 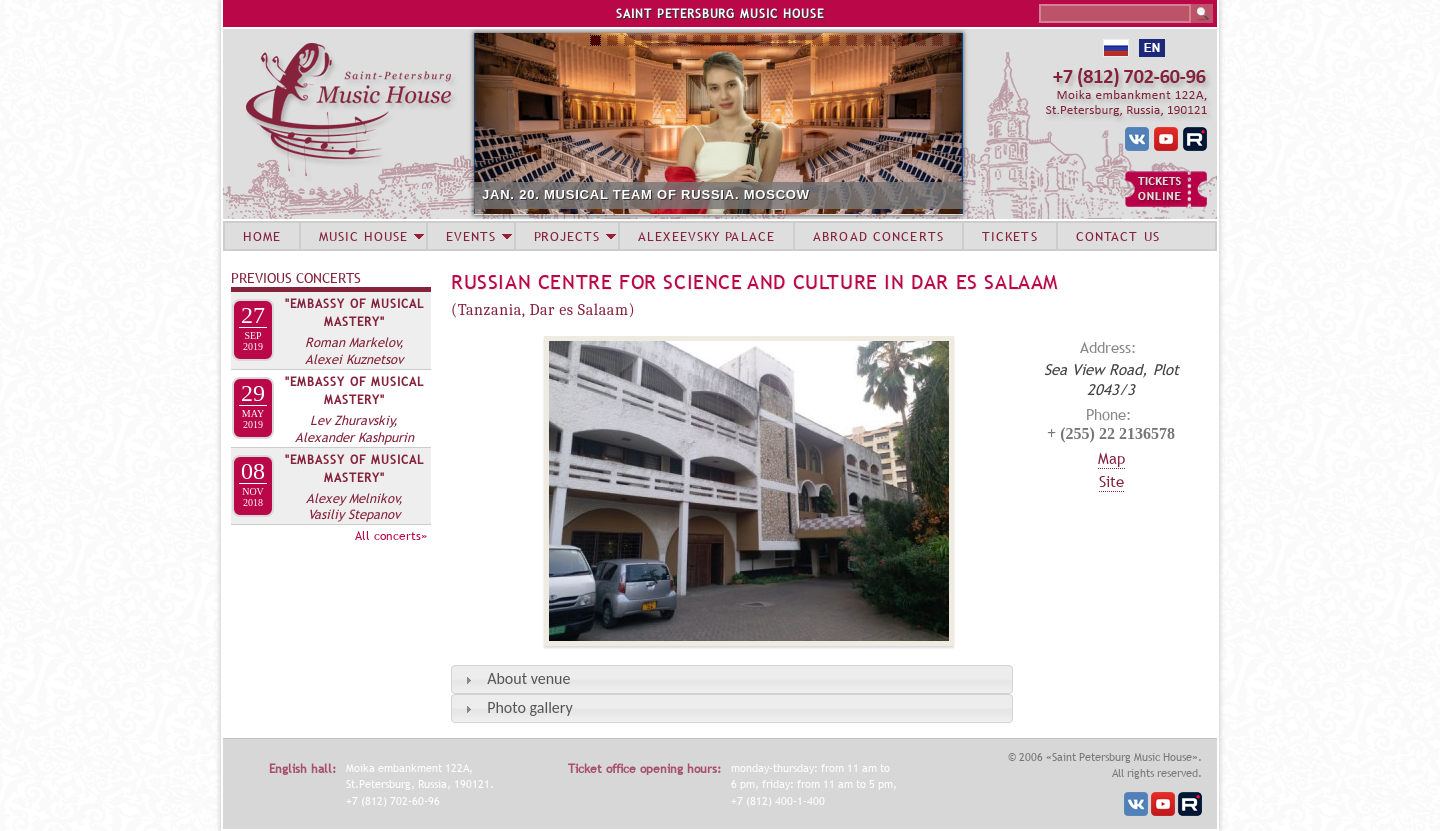 I want to click on Photo gallery, so click(x=529, y=707).